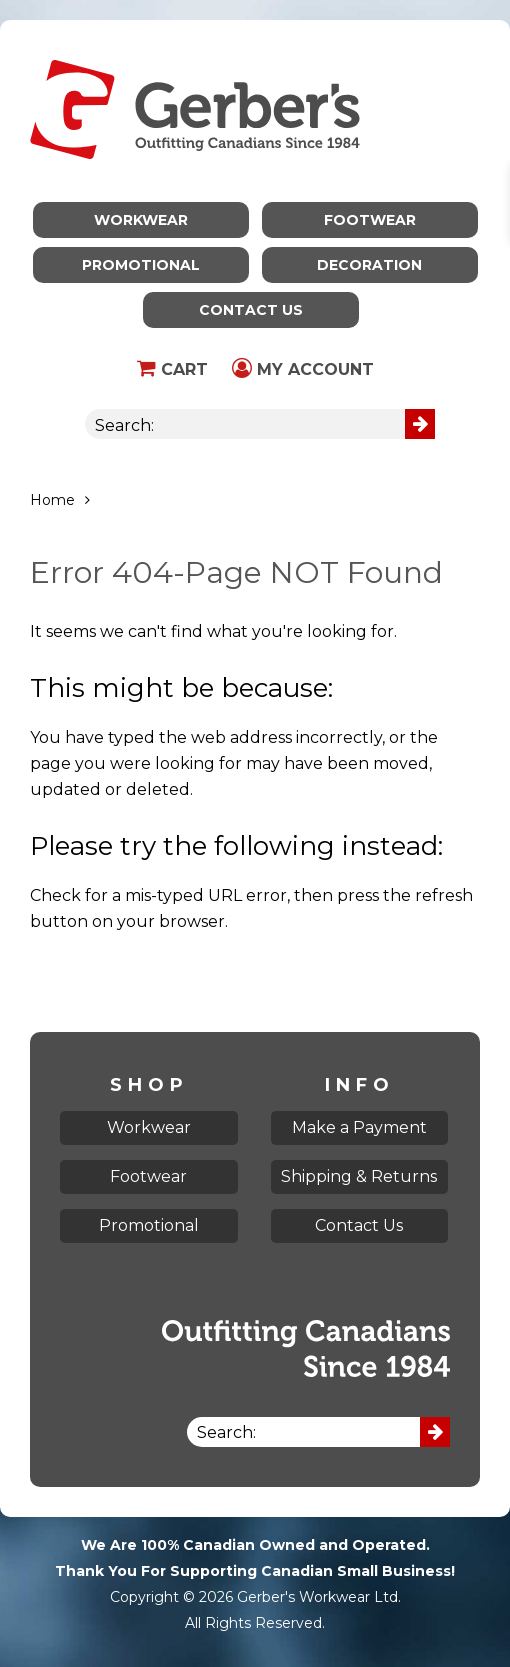 The width and height of the screenshot is (510, 1667). Describe the element at coordinates (52, 500) in the screenshot. I see `Home` at that location.